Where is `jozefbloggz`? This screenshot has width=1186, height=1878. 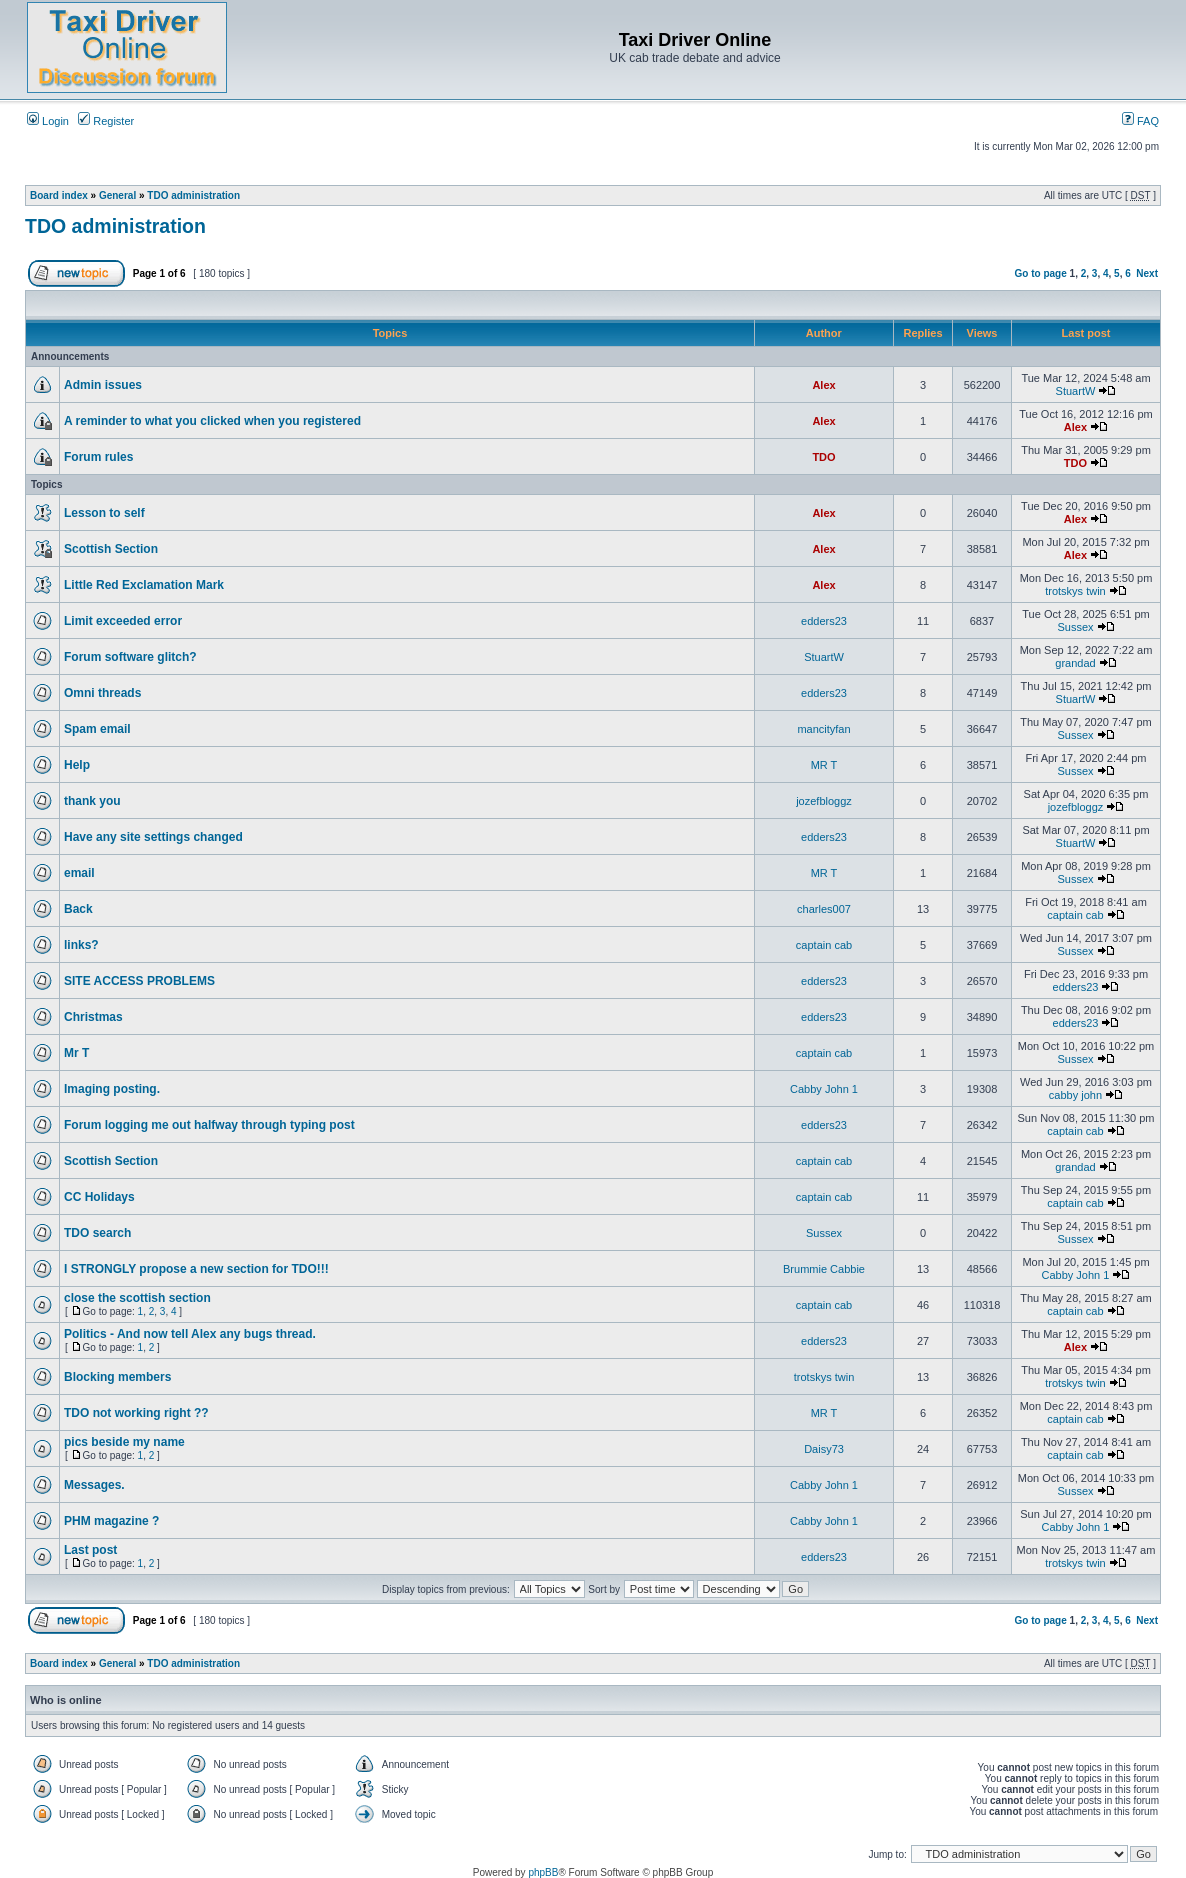
jozefbloggz is located at coordinates (824, 801).